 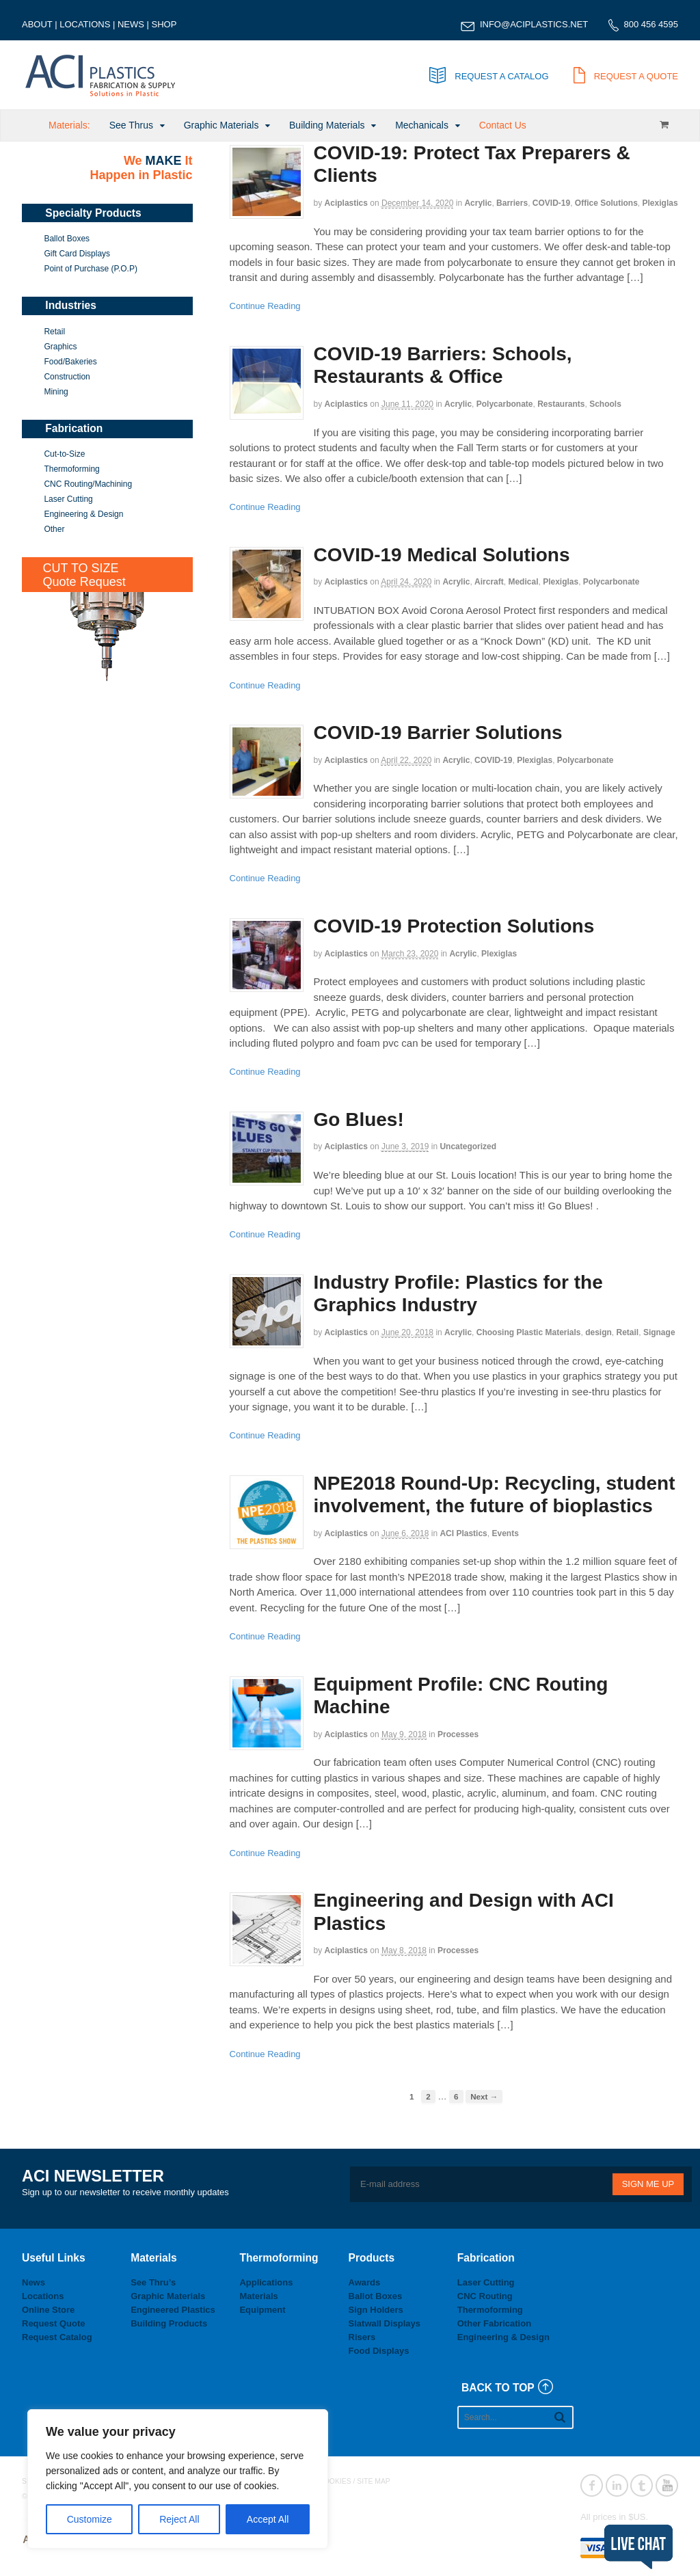 What do you see at coordinates (70, 361) in the screenshot?
I see `Food/Bakeries` at bounding box center [70, 361].